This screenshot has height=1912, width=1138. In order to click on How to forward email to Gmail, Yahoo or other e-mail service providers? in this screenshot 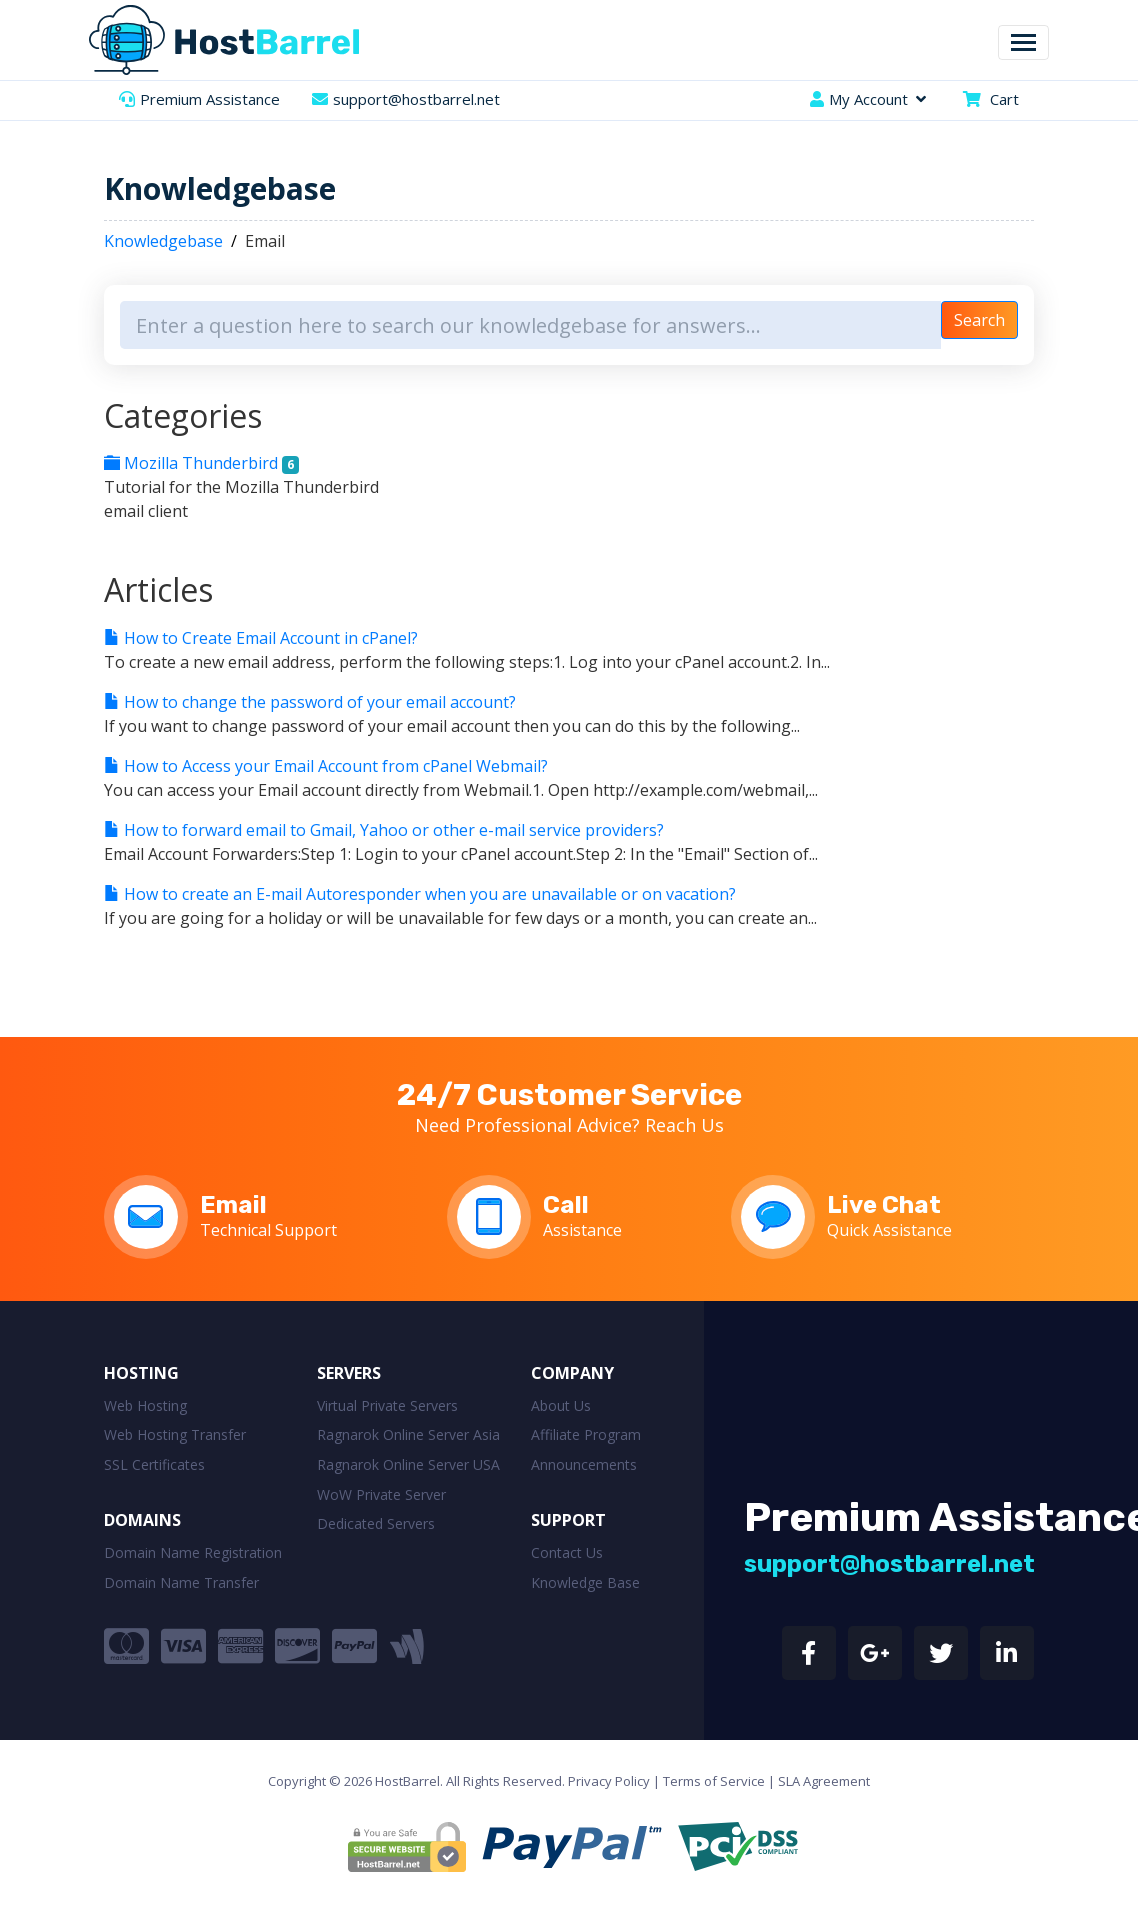, I will do `click(384, 830)`.